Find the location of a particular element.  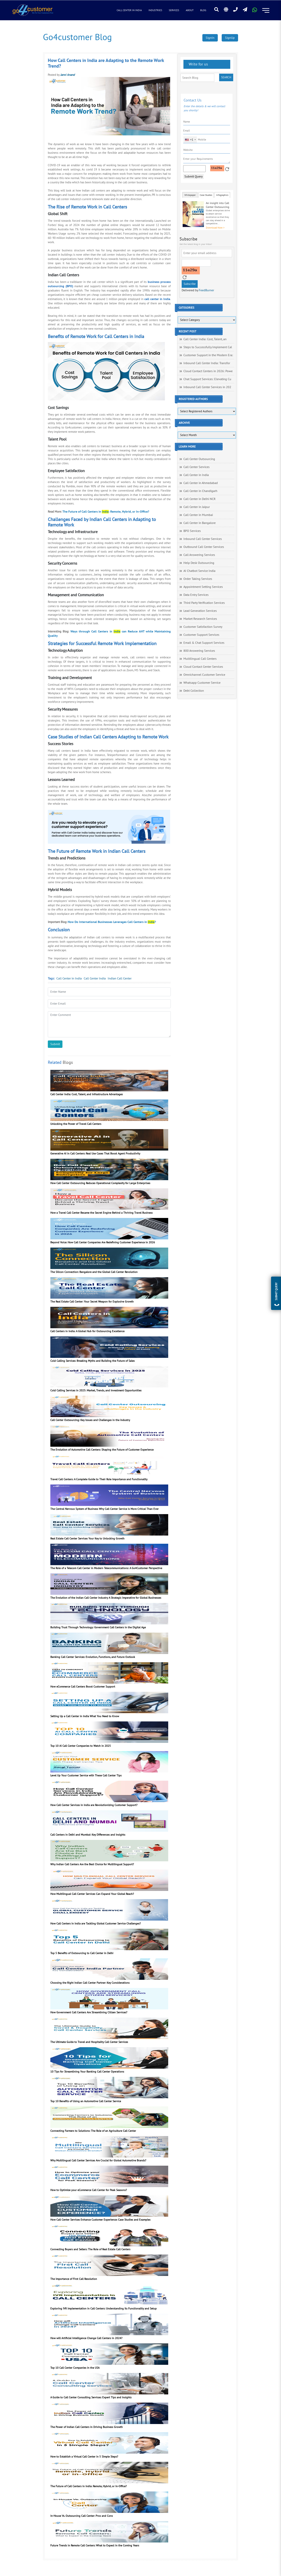

Write for us is located at coordinates (198, 64).